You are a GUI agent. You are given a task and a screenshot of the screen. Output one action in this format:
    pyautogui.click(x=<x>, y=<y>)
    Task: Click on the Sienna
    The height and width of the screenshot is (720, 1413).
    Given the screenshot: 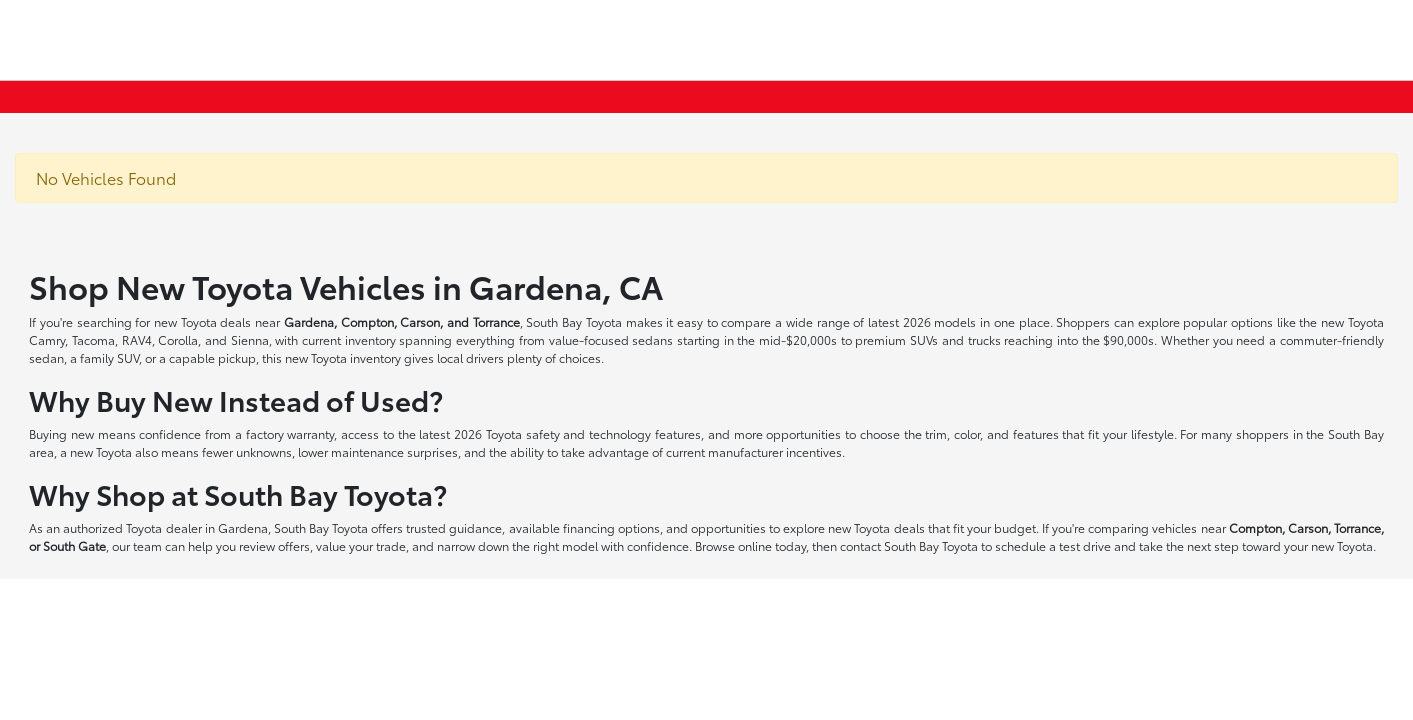 What is the action you would take?
    pyautogui.click(x=250, y=339)
    